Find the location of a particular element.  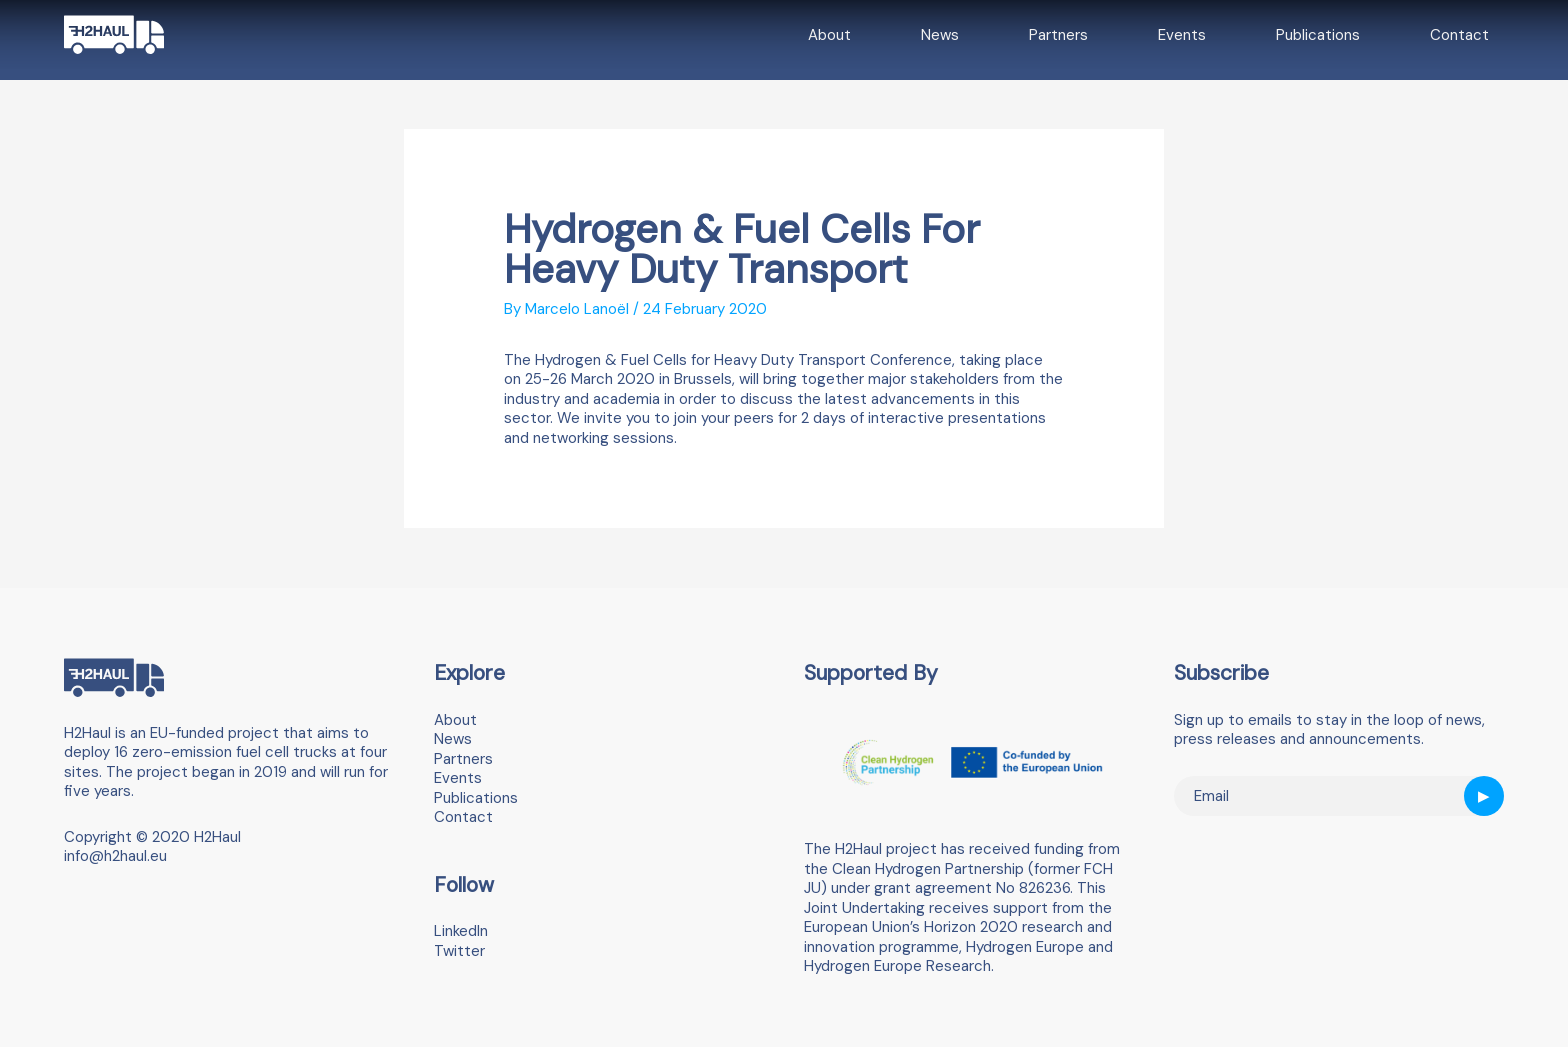

Twitter is located at coordinates (459, 951).